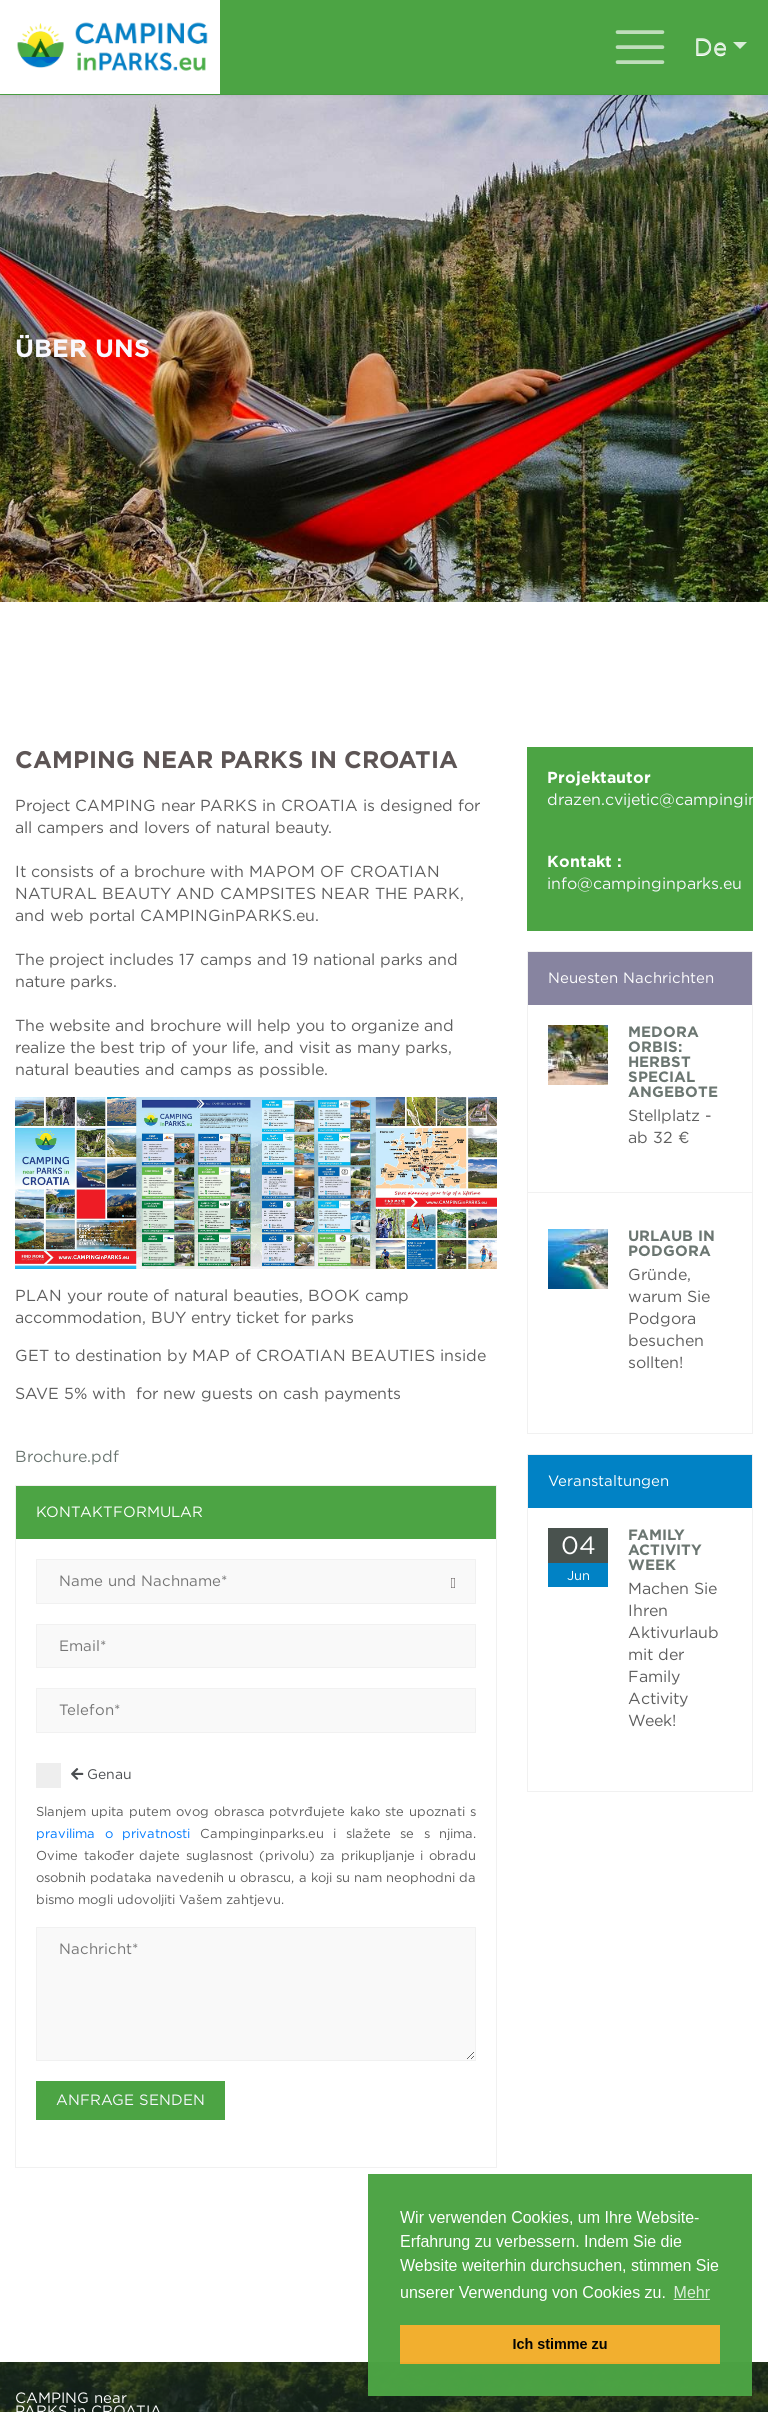 The image size is (768, 2412). What do you see at coordinates (692, 2292) in the screenshot?
I see `Mehr [button]` at bounding box center [692, 2292].